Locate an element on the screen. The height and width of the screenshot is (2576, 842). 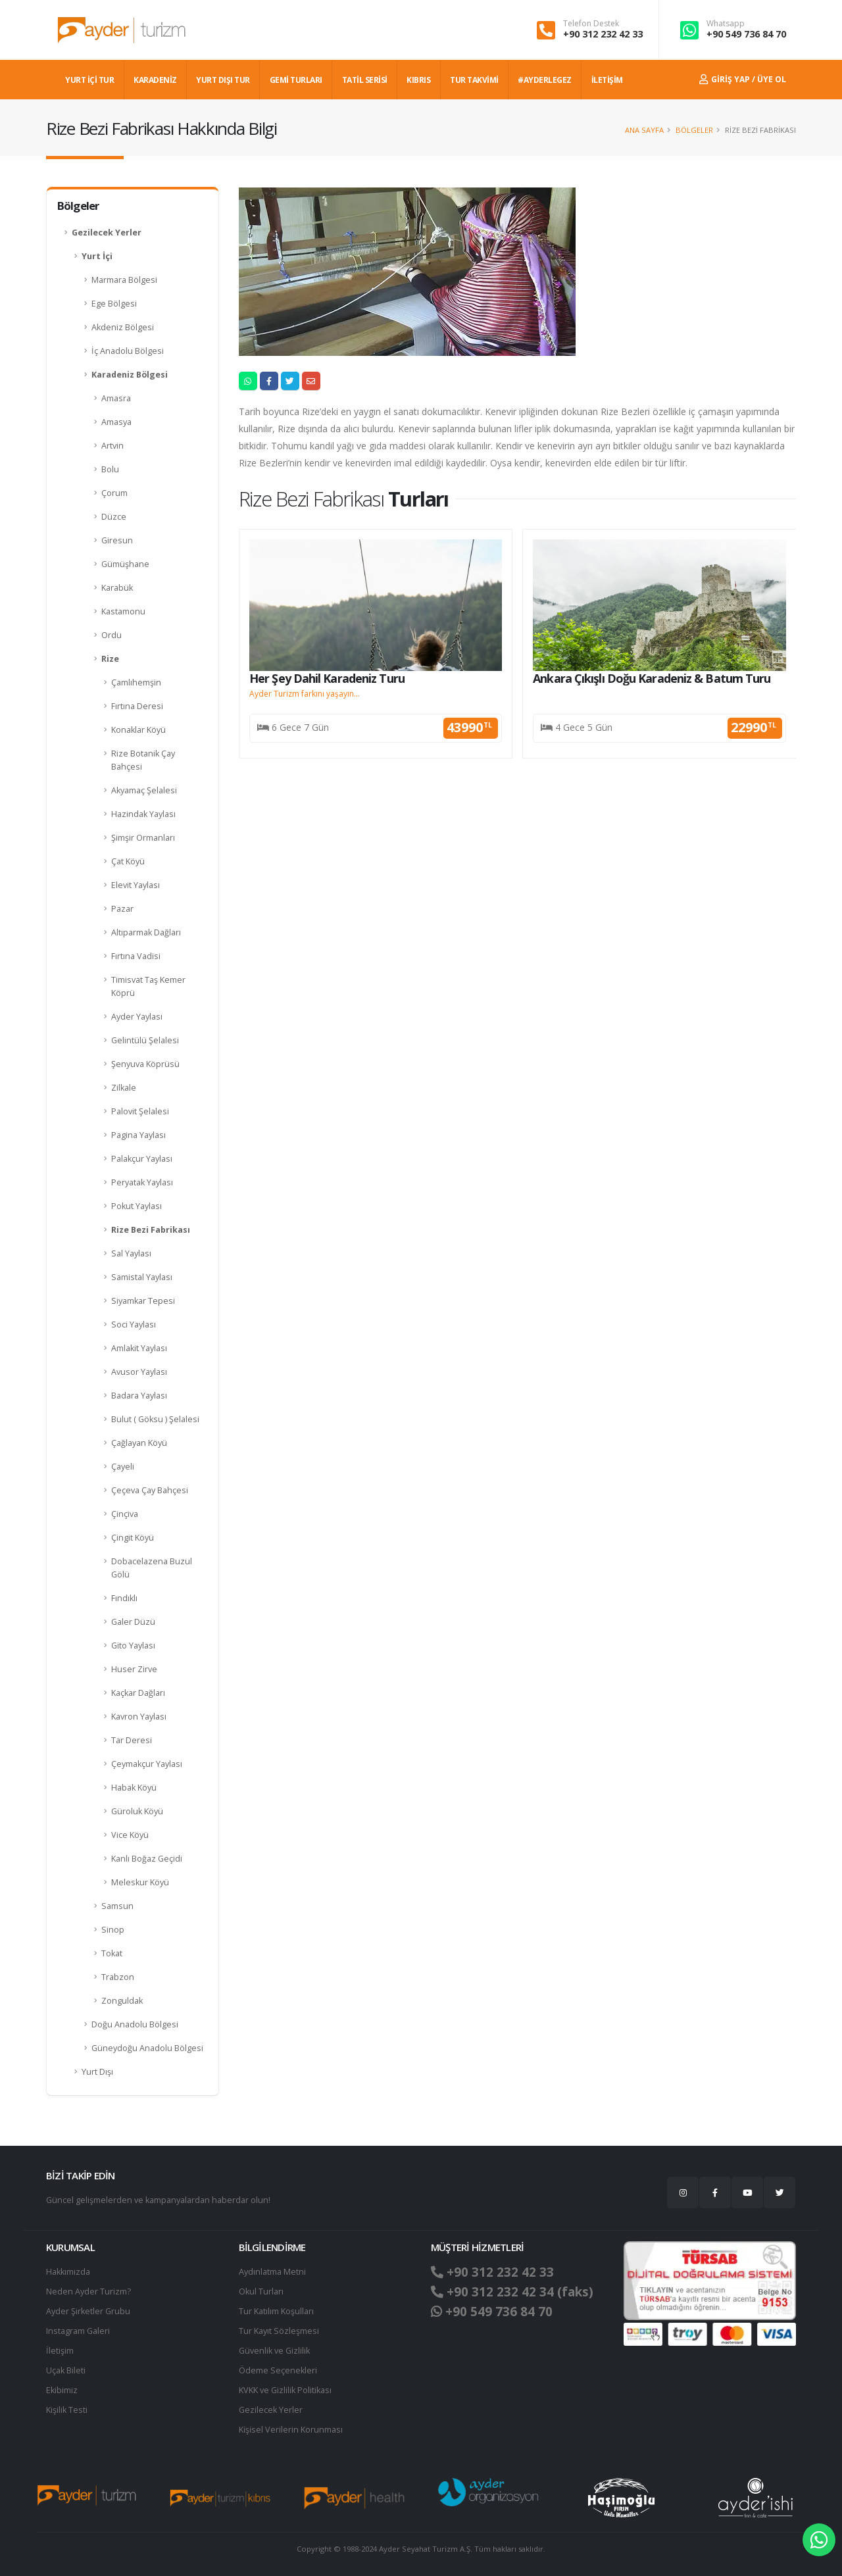
Karadeniz Bölgesi is located at coordinates (129, 374).